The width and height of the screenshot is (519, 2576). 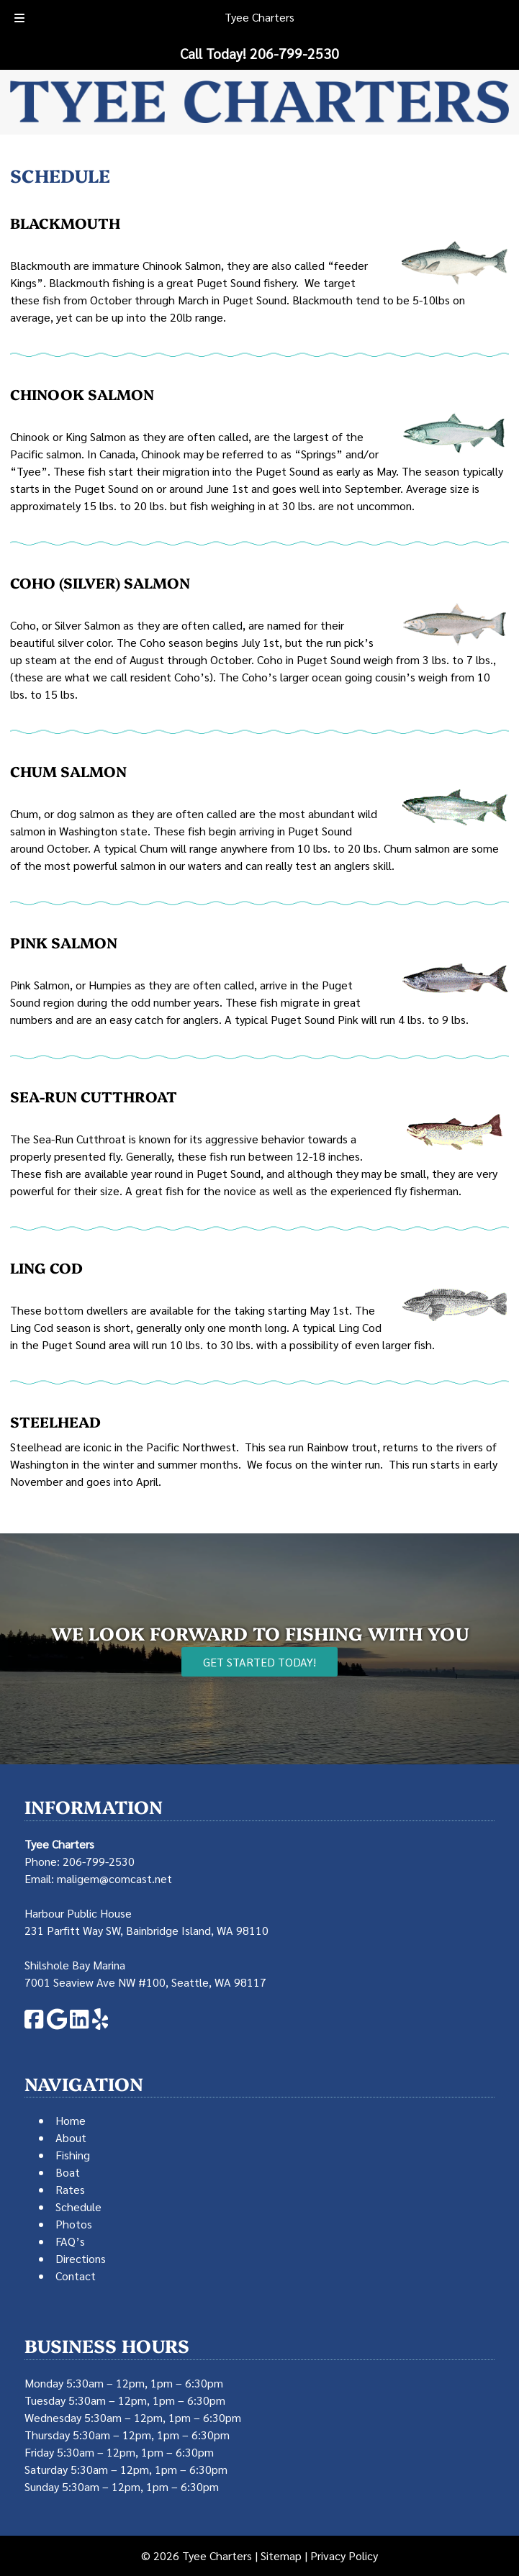 I want to click on Photos, so click(x=73, y=2223).